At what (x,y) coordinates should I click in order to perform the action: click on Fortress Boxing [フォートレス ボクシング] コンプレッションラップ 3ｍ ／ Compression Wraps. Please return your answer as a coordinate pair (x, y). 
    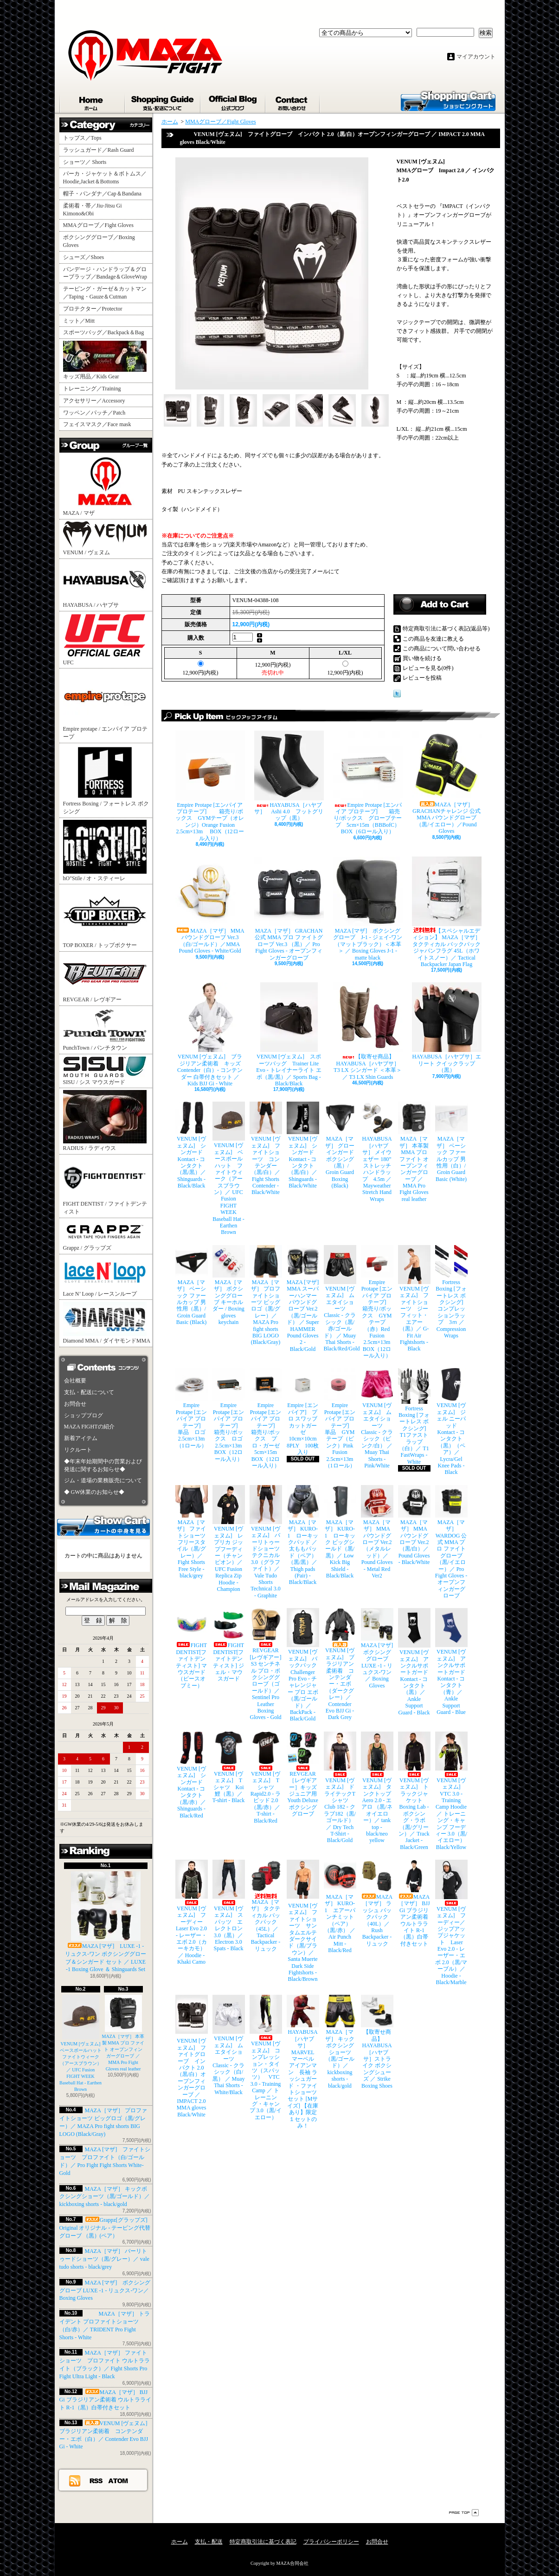
    Looking at the image, I should click on (451, 1292).